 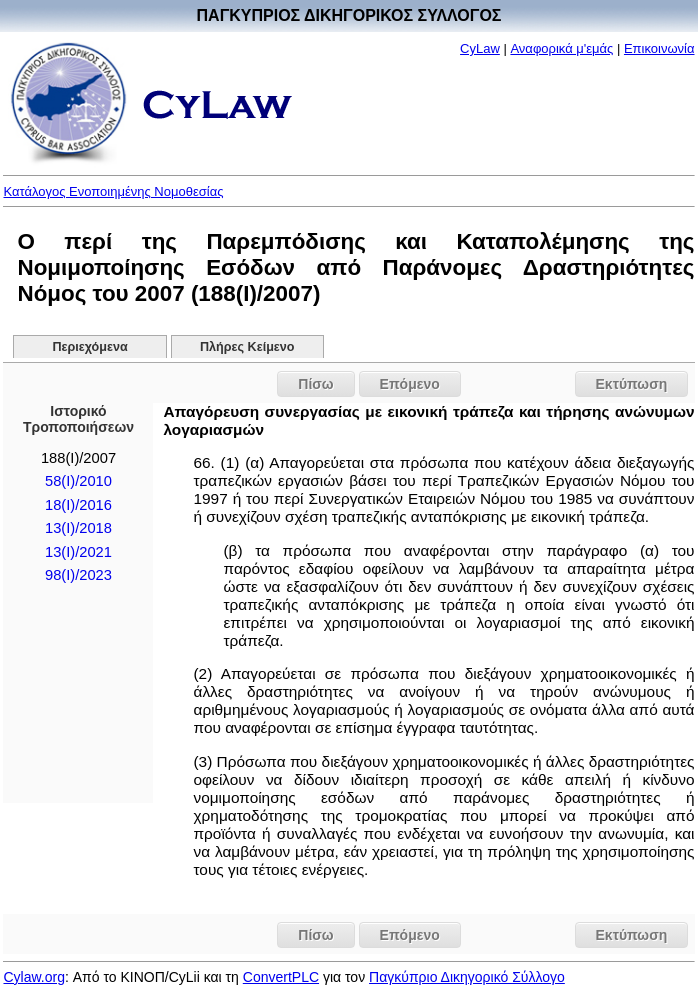 What do you see at coordinates (561, 48) in the screenshot?
I see `Αναφορικά μ'εμάς` at bounding box center [561, 48].